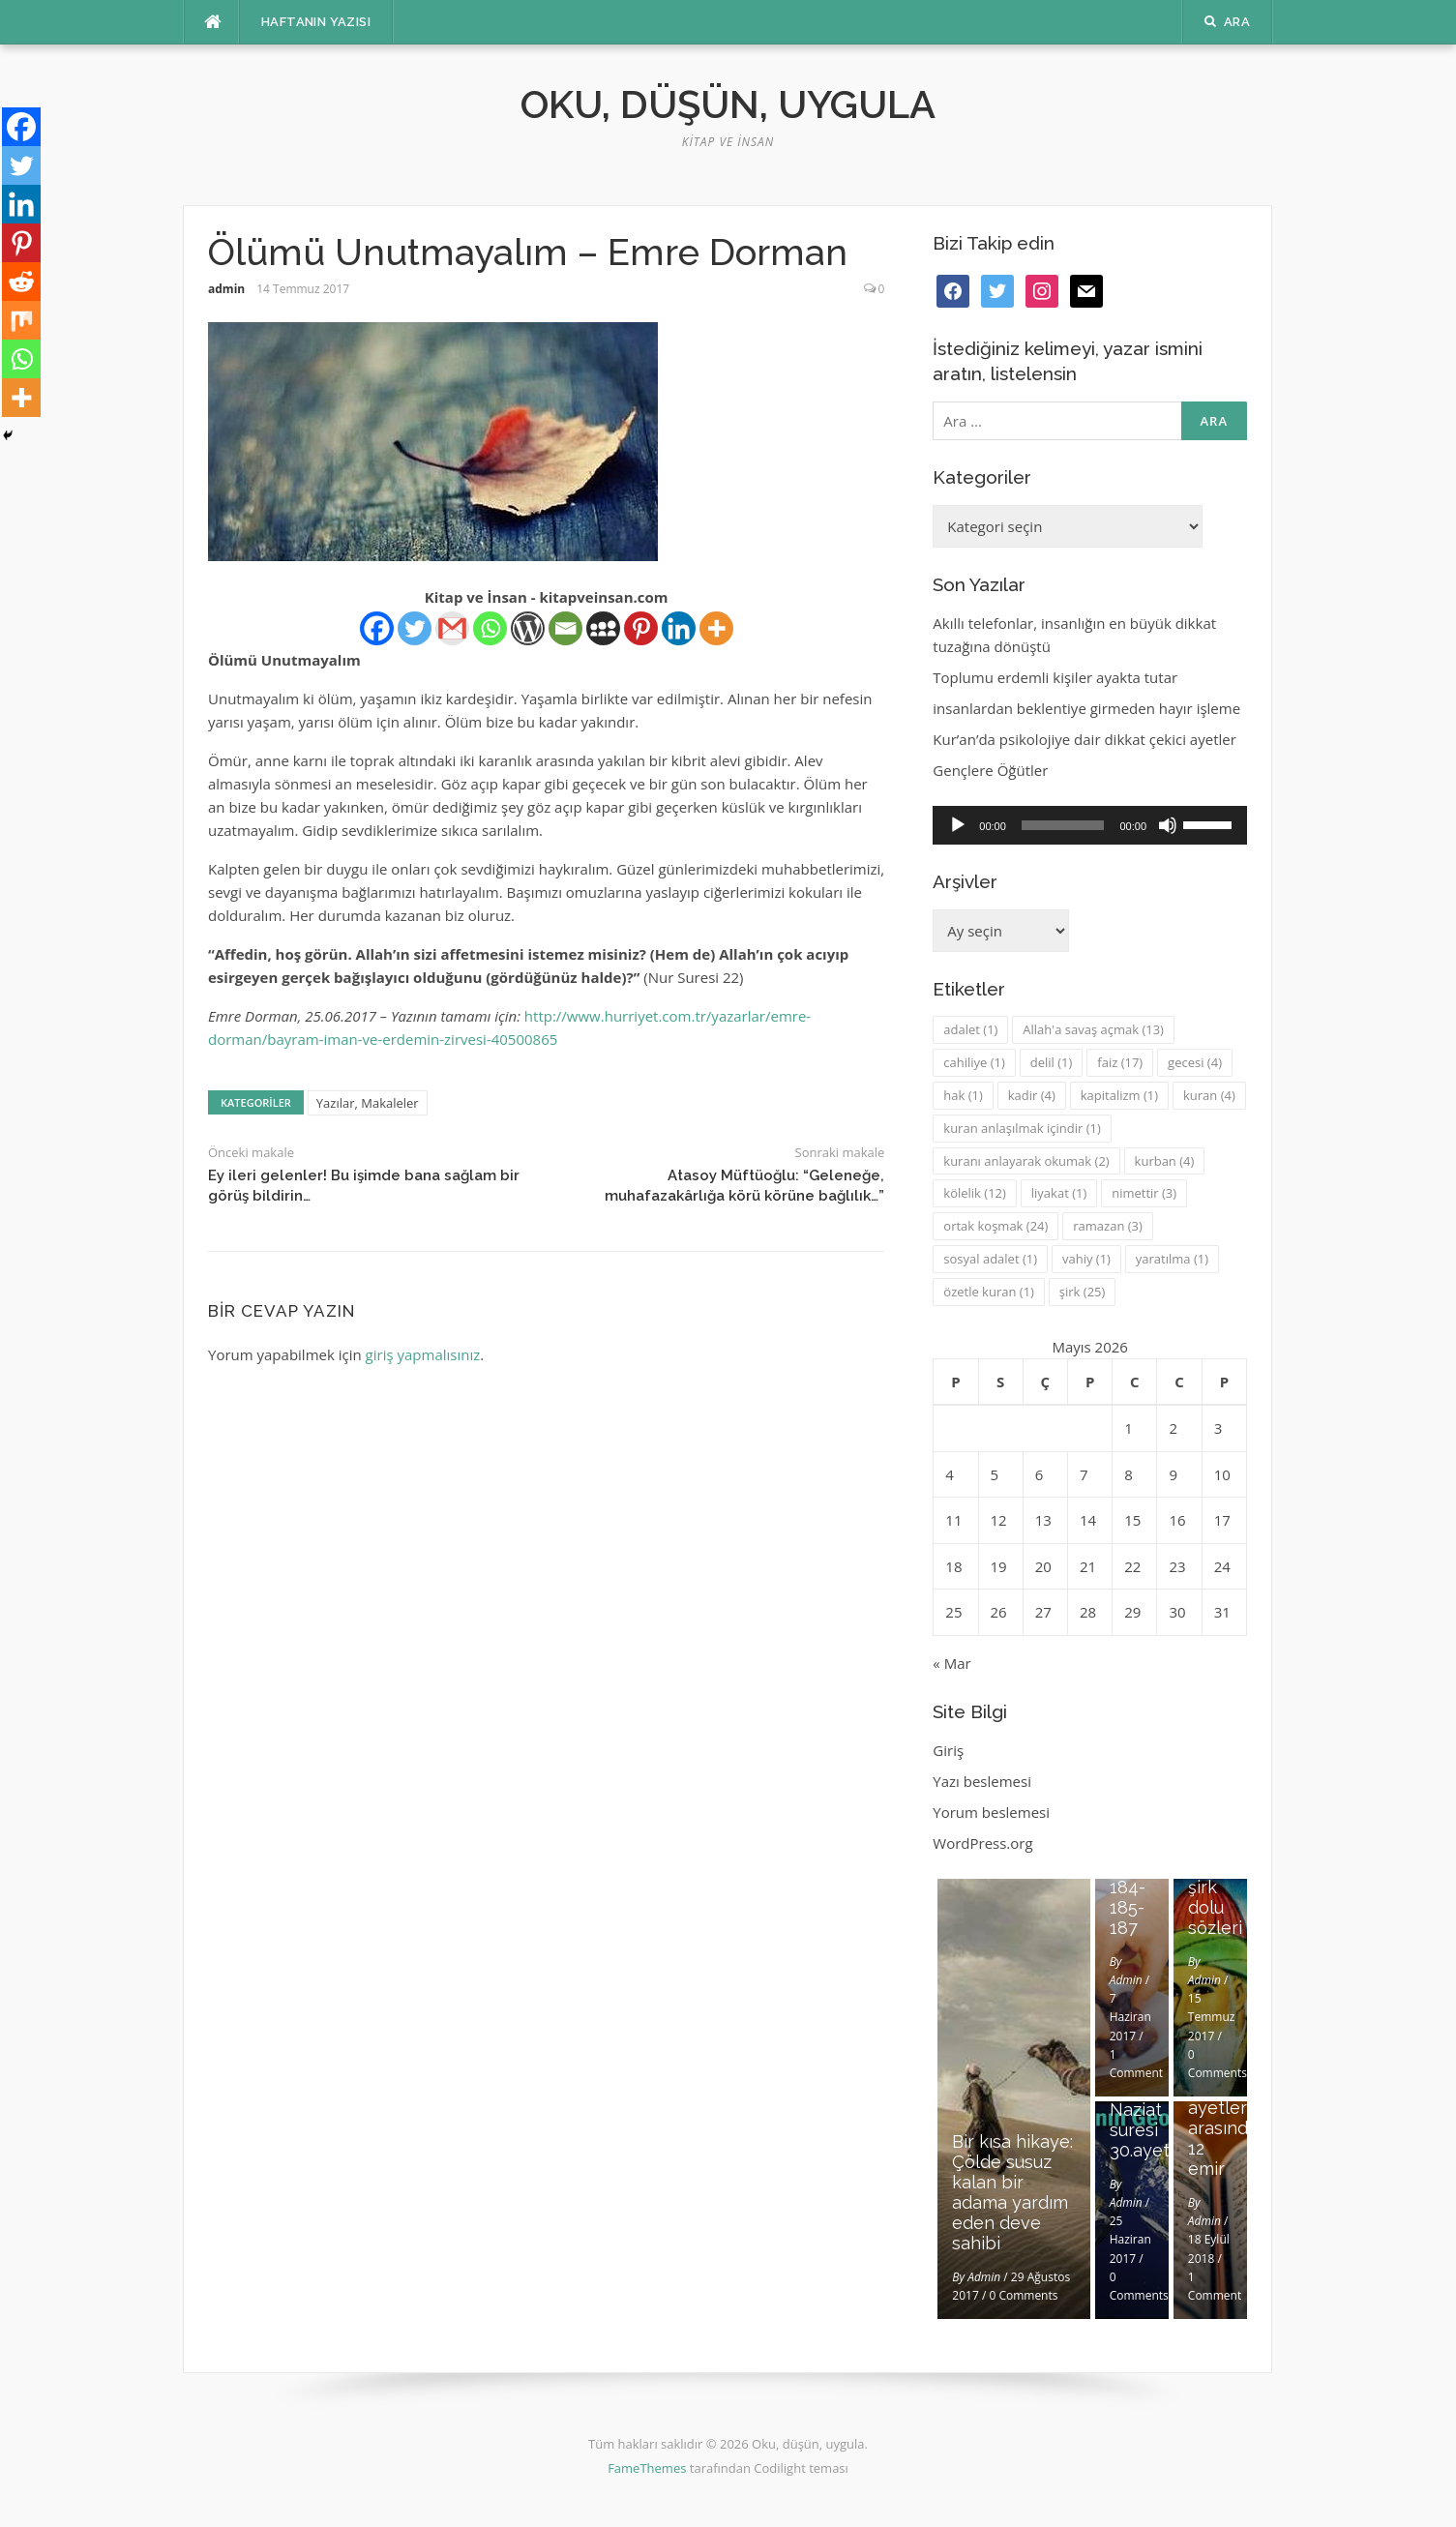  Describe the element at coordinates (414, 628) in the screenshot. I see `[Twitter]` at that location.